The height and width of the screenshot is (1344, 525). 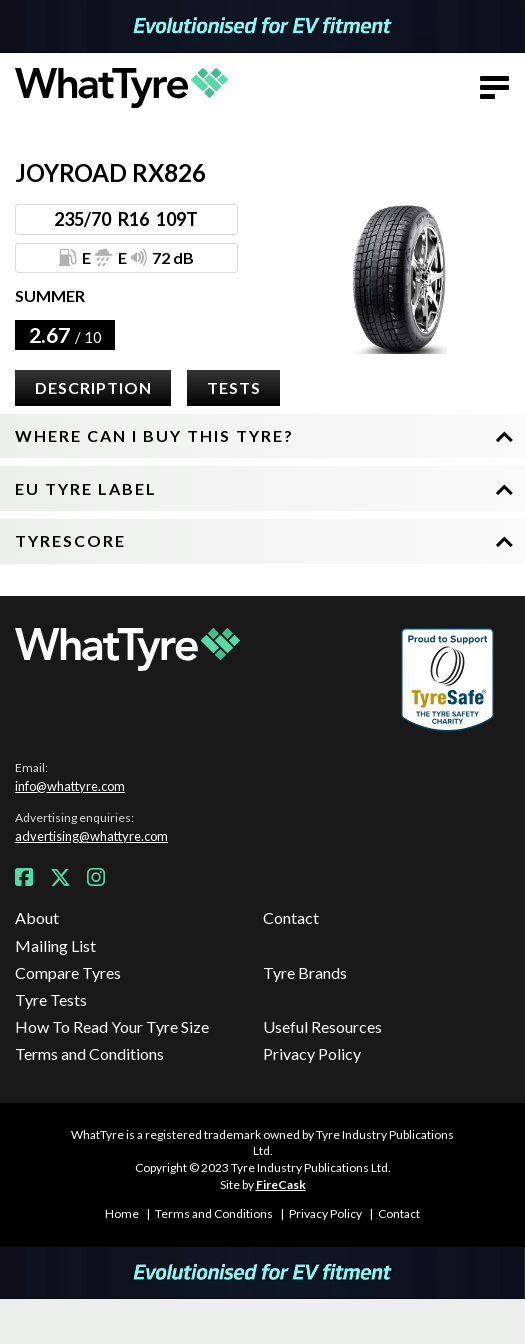 I want to click on How To Read Your Tyre Size, so click(x=112, y=1026).